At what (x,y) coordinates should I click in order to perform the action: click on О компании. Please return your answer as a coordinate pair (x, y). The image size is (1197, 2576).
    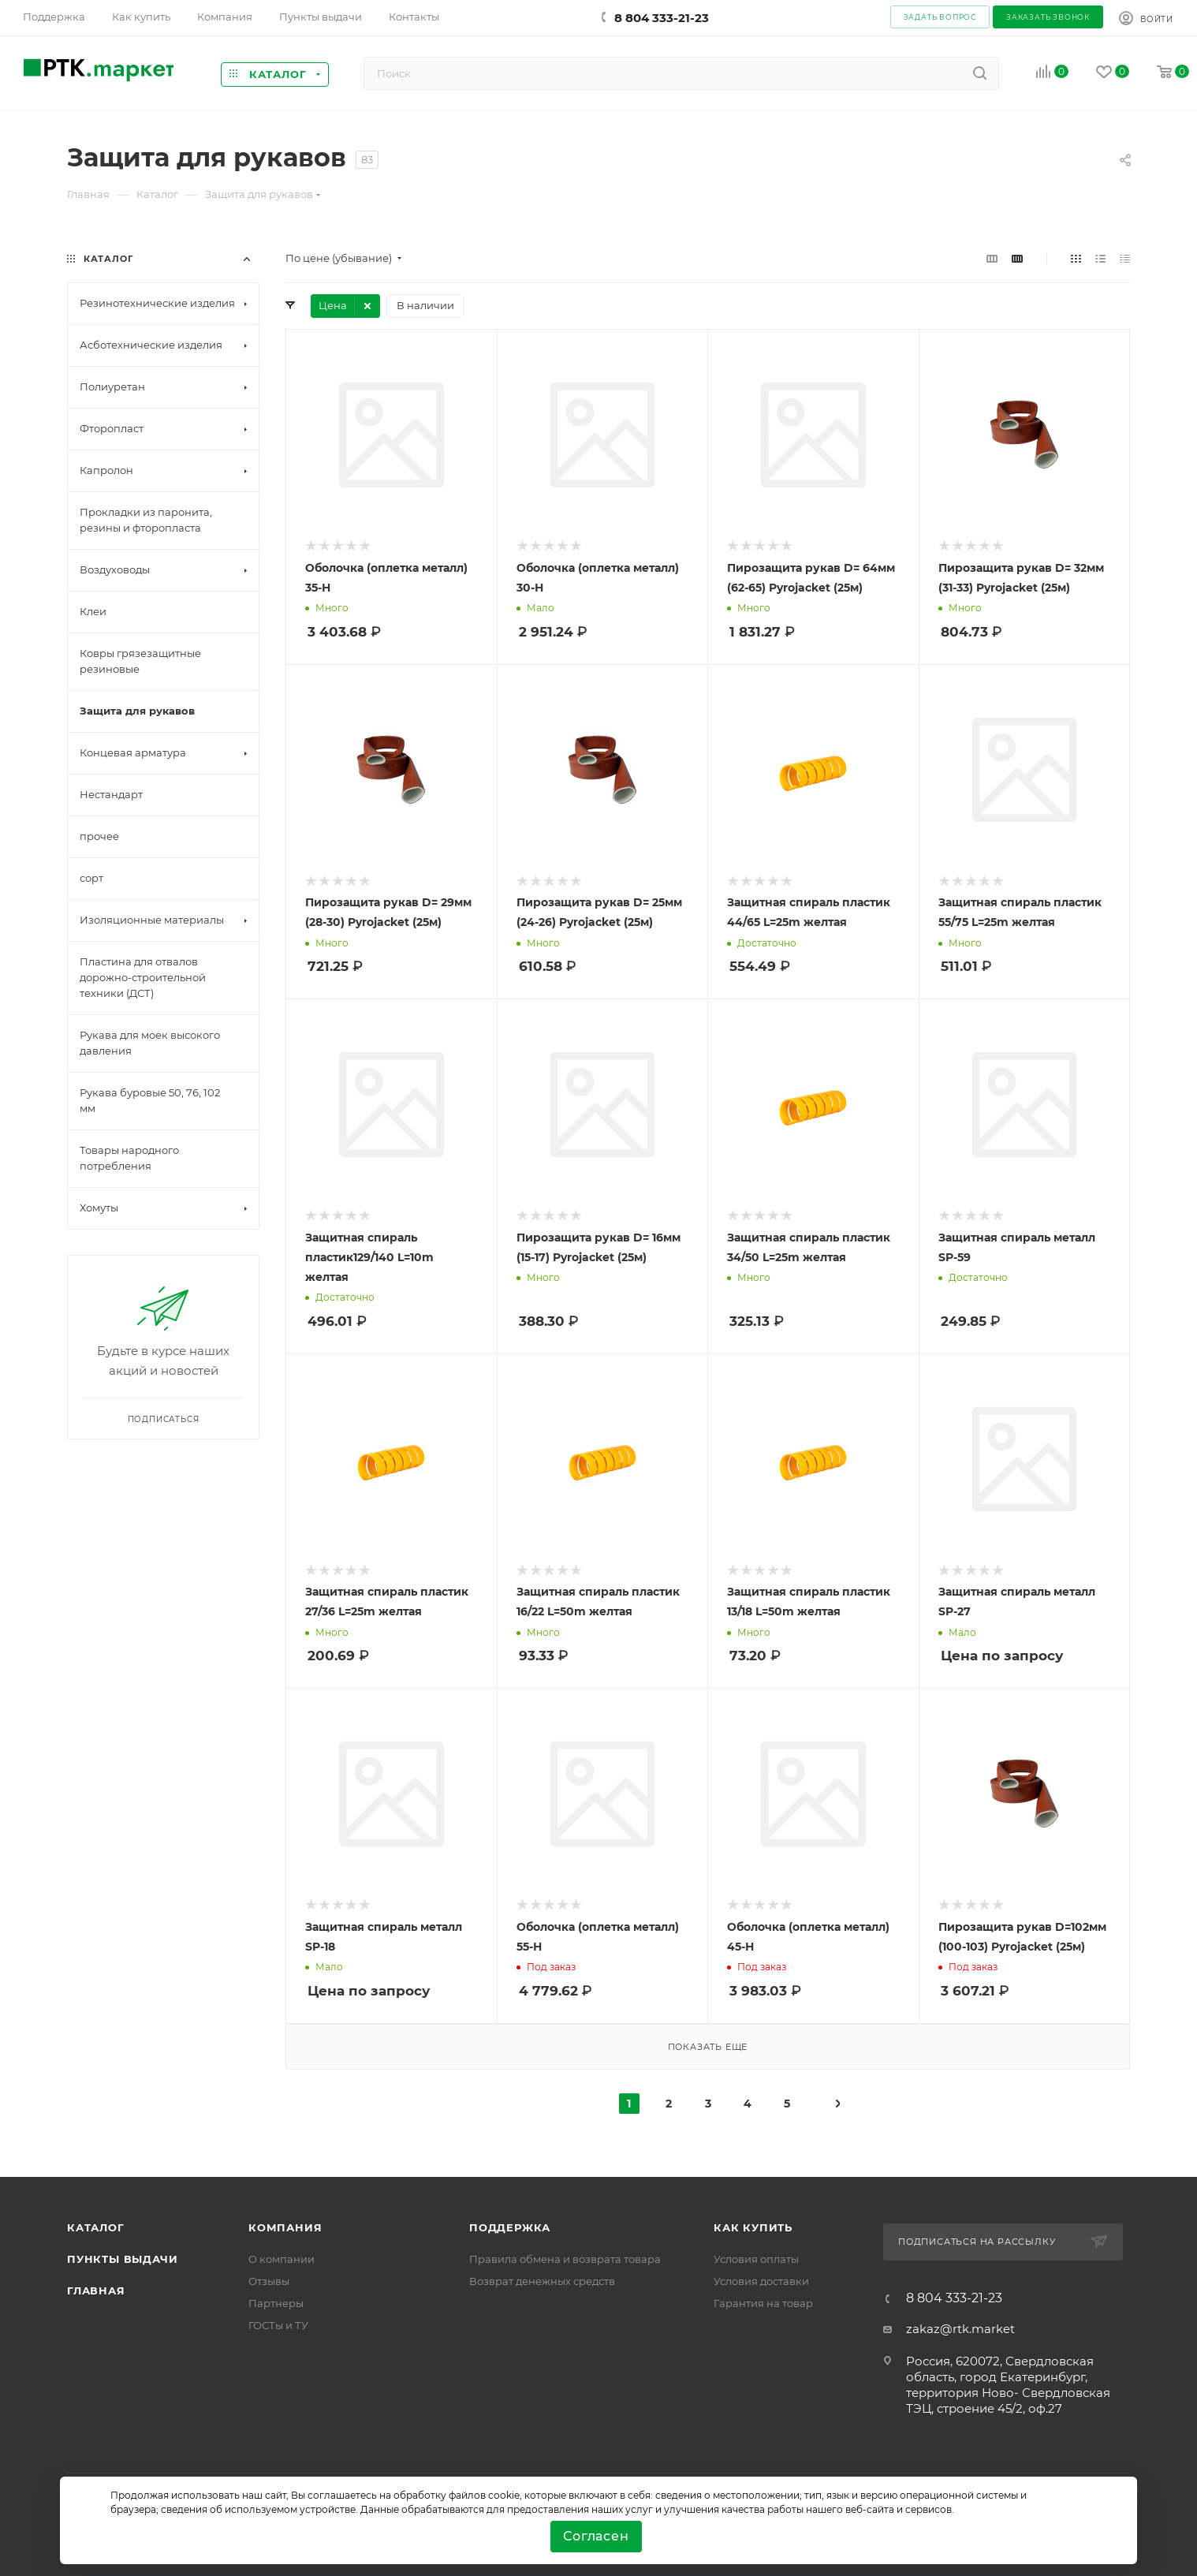
    Looking at the image, I should click on (281, 2259).